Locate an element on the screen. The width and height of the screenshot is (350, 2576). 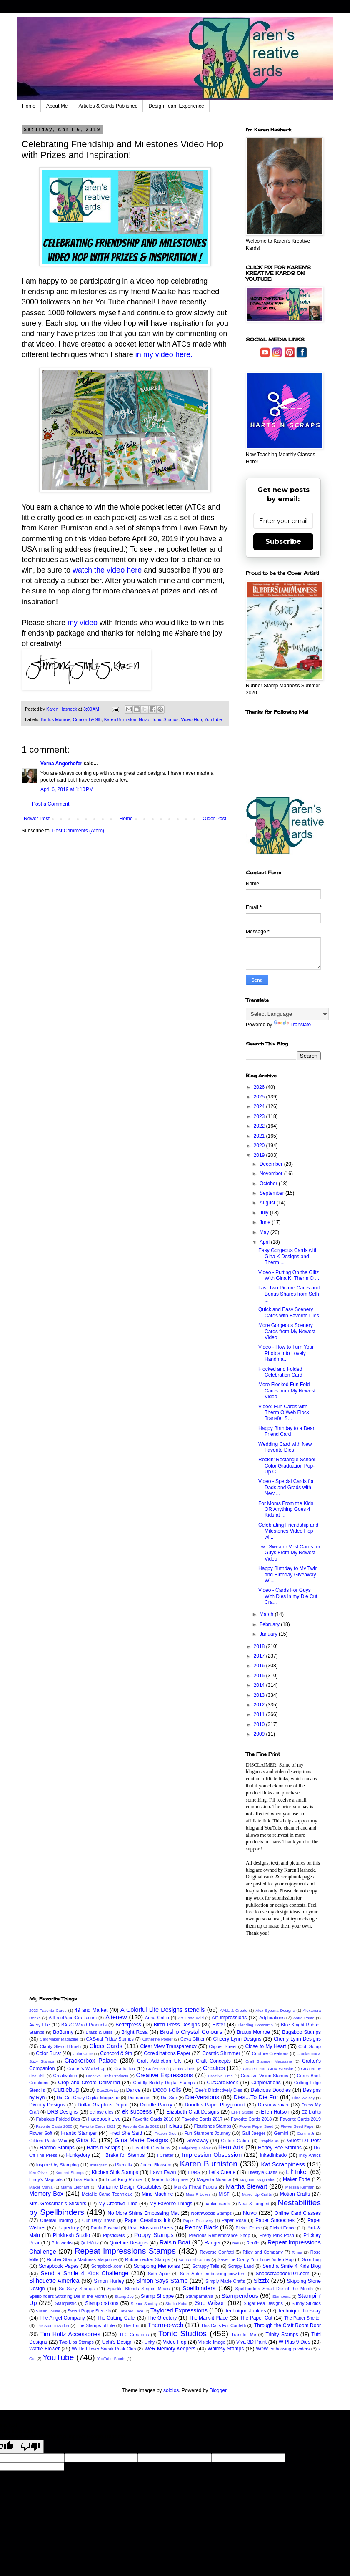
YouTube is located at coordinates (213, 719).